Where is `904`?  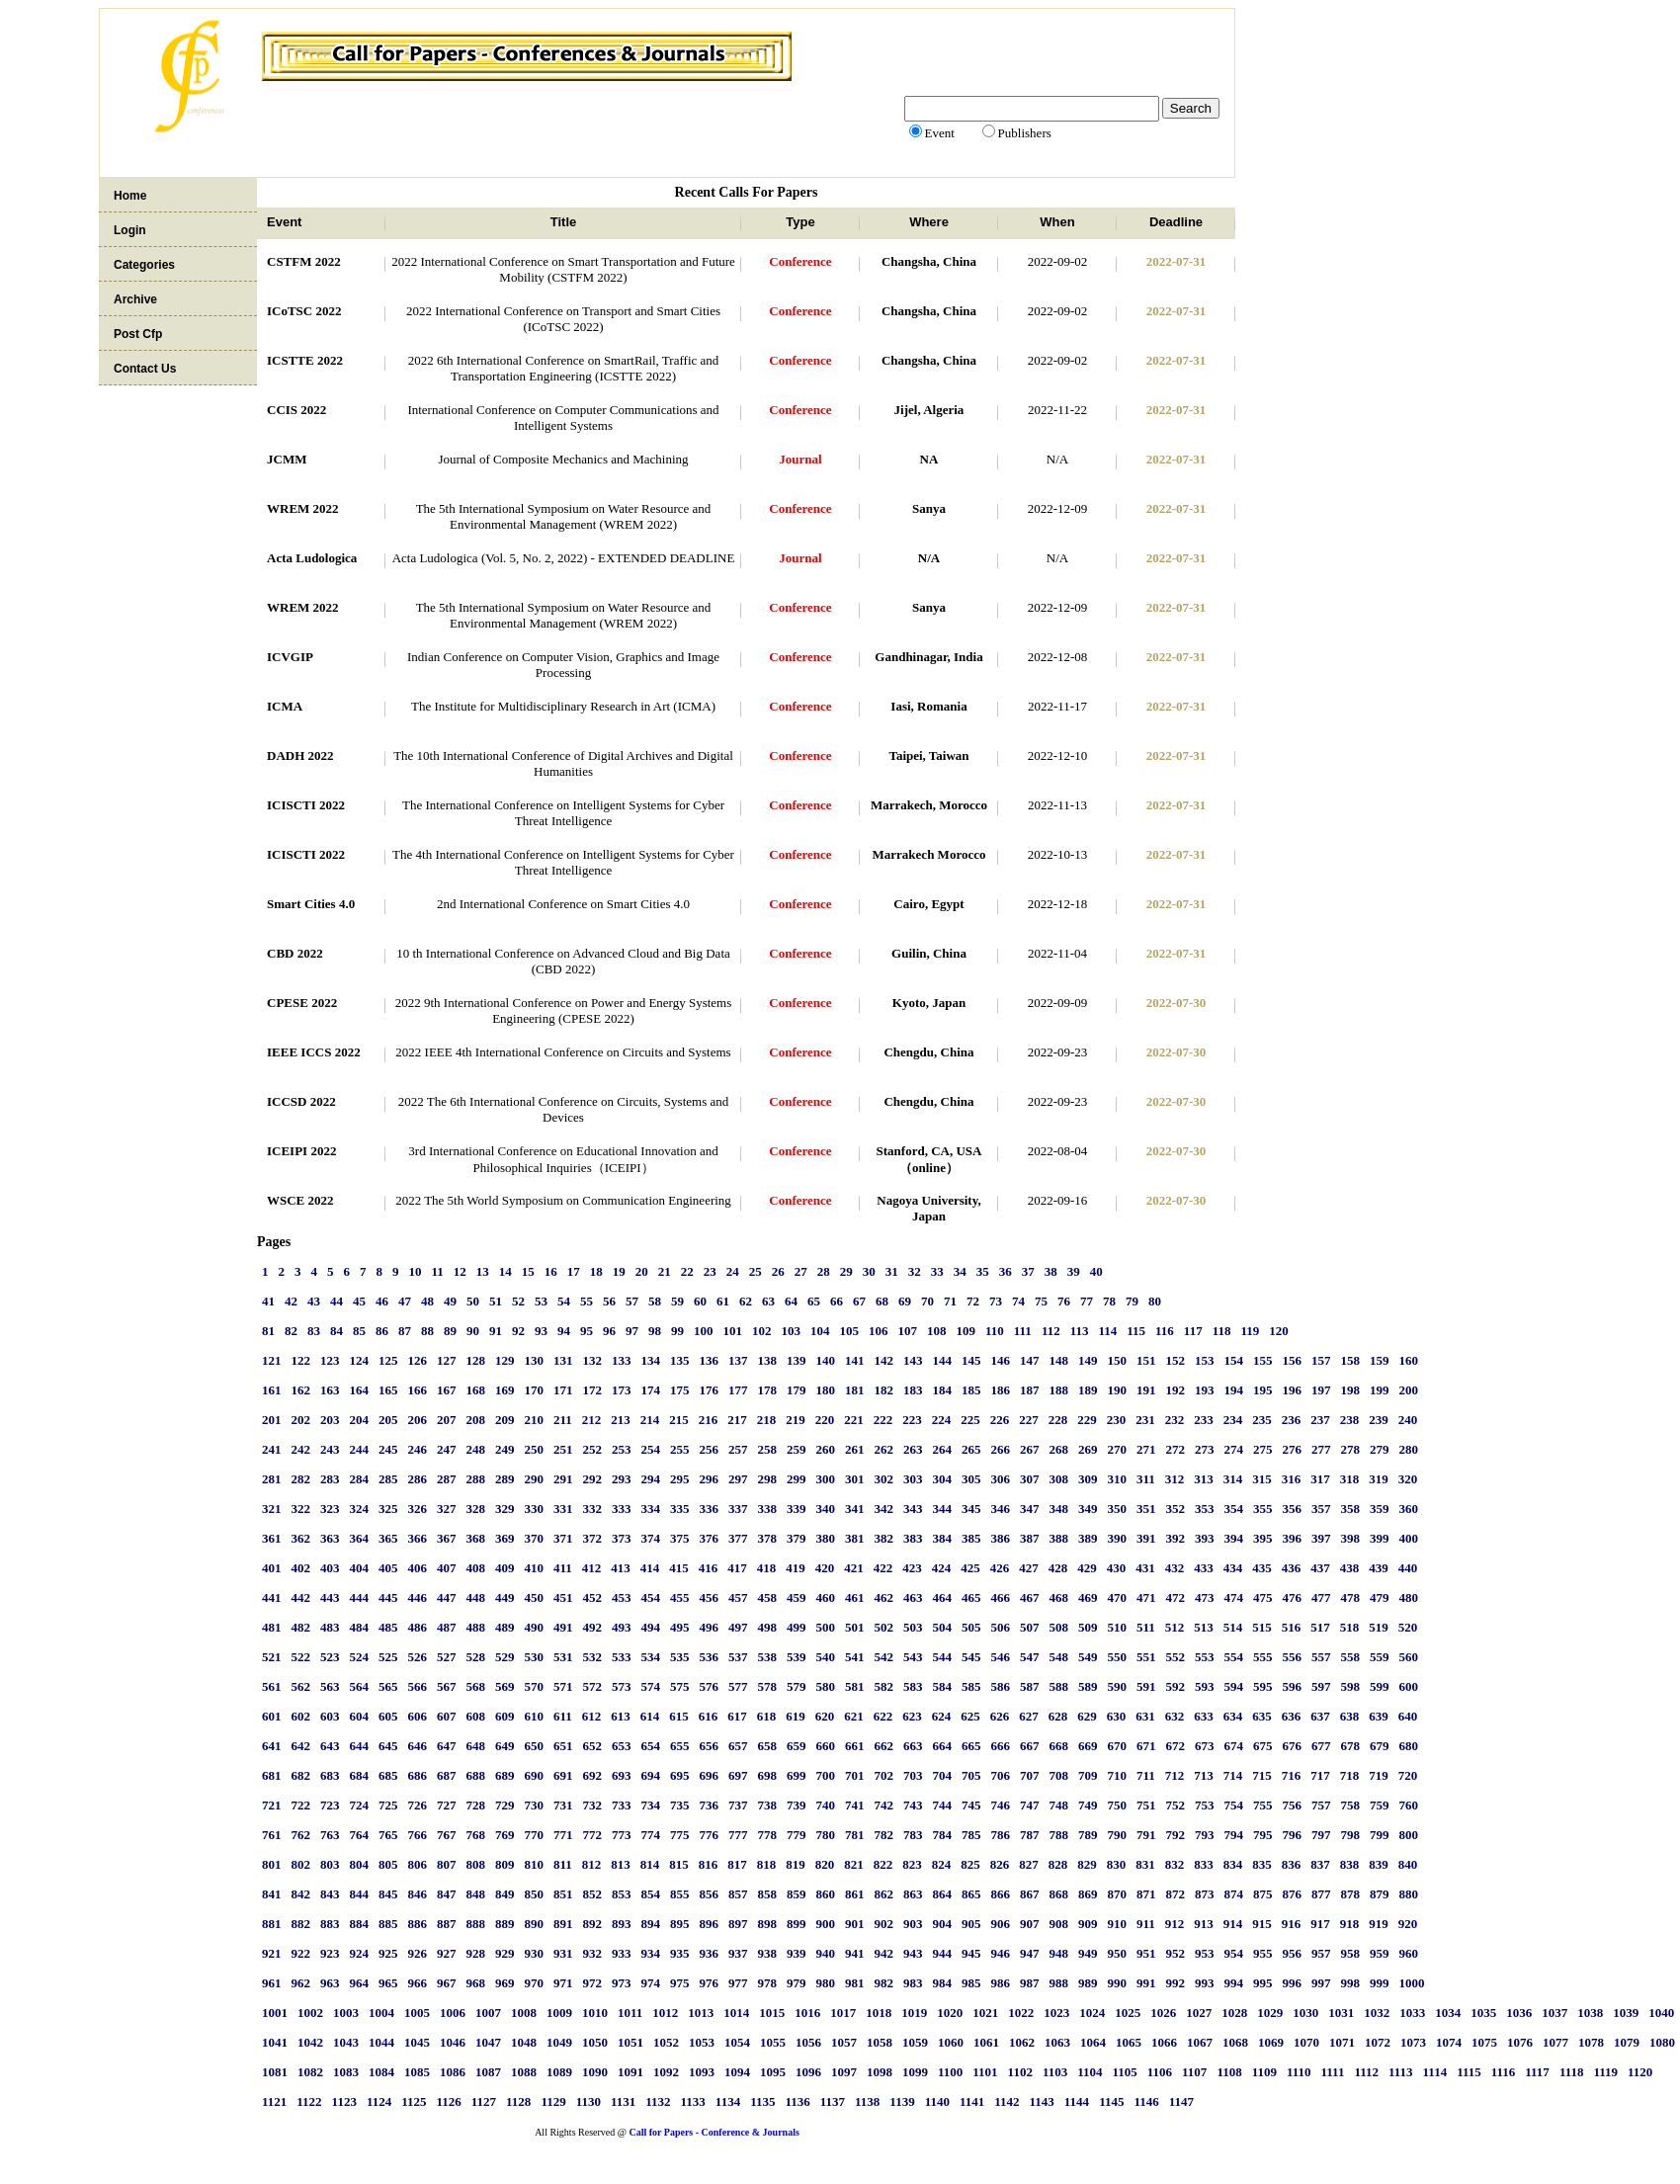
904 is located at coordinates (943, 1923).